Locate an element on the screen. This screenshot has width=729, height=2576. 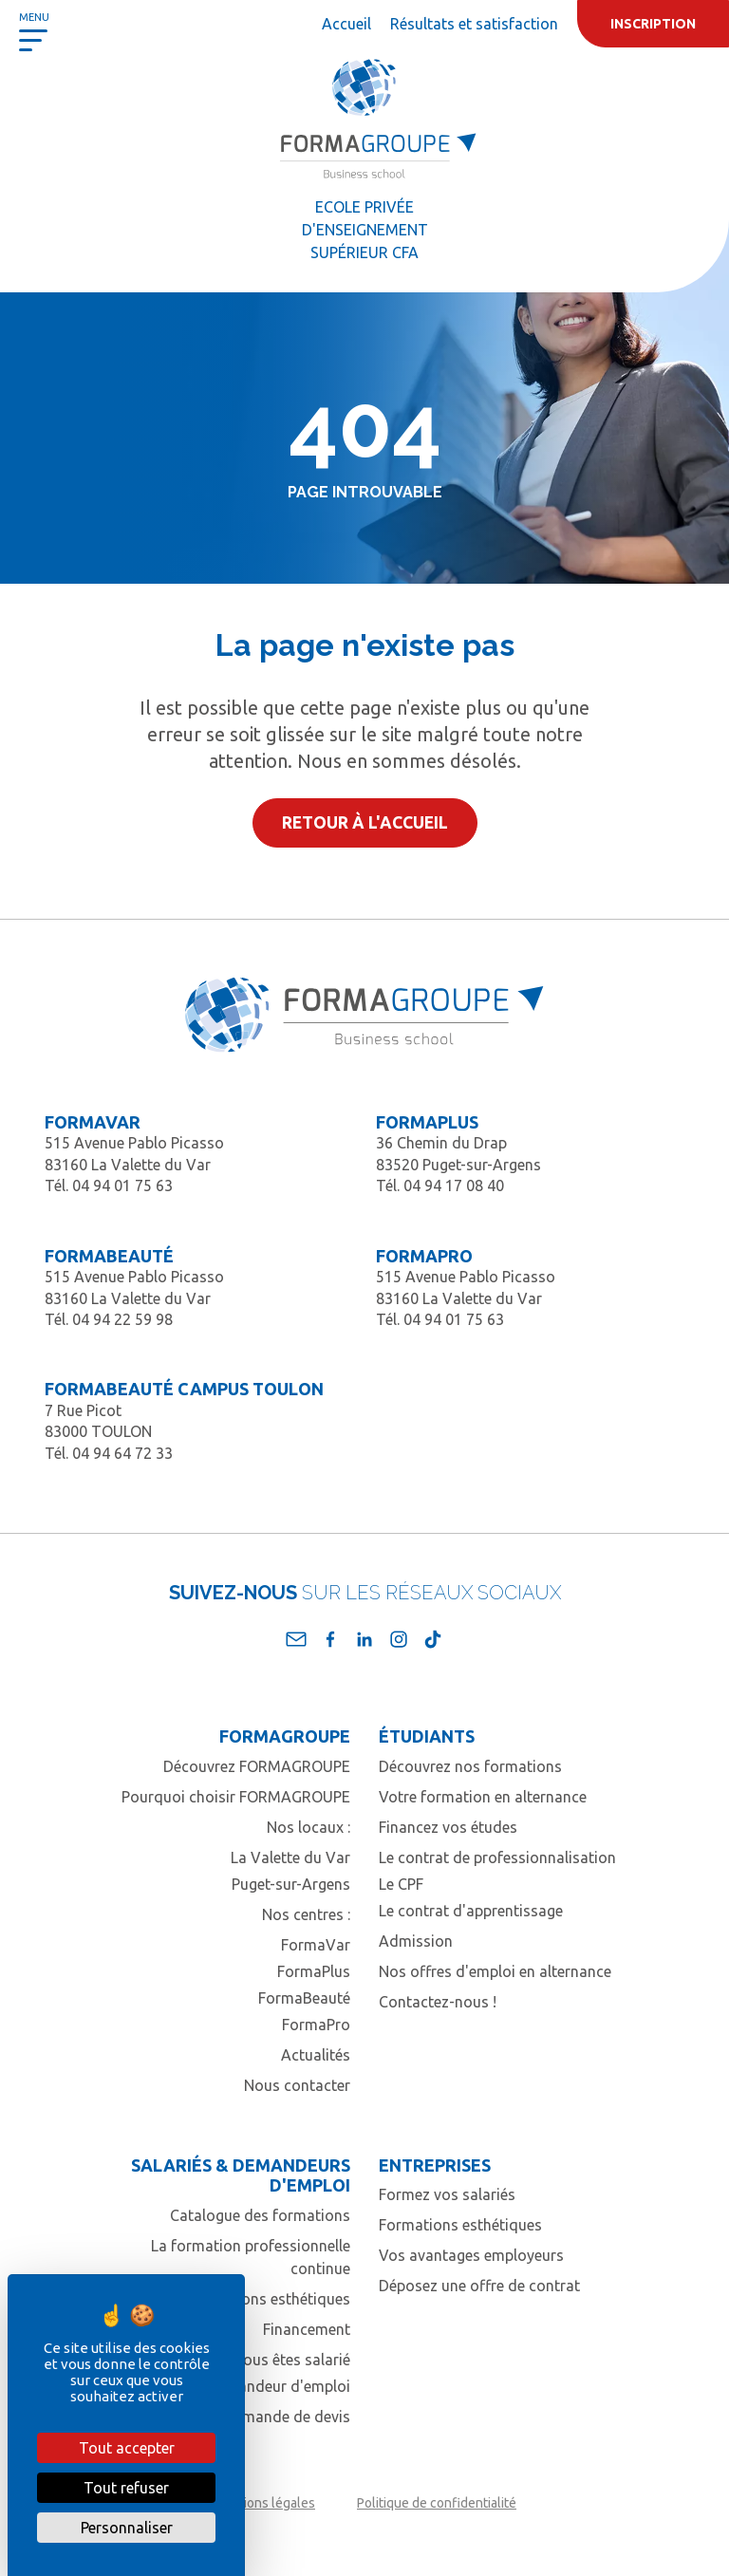
Politique de confidentialité is located at coordinates (436, 2503).